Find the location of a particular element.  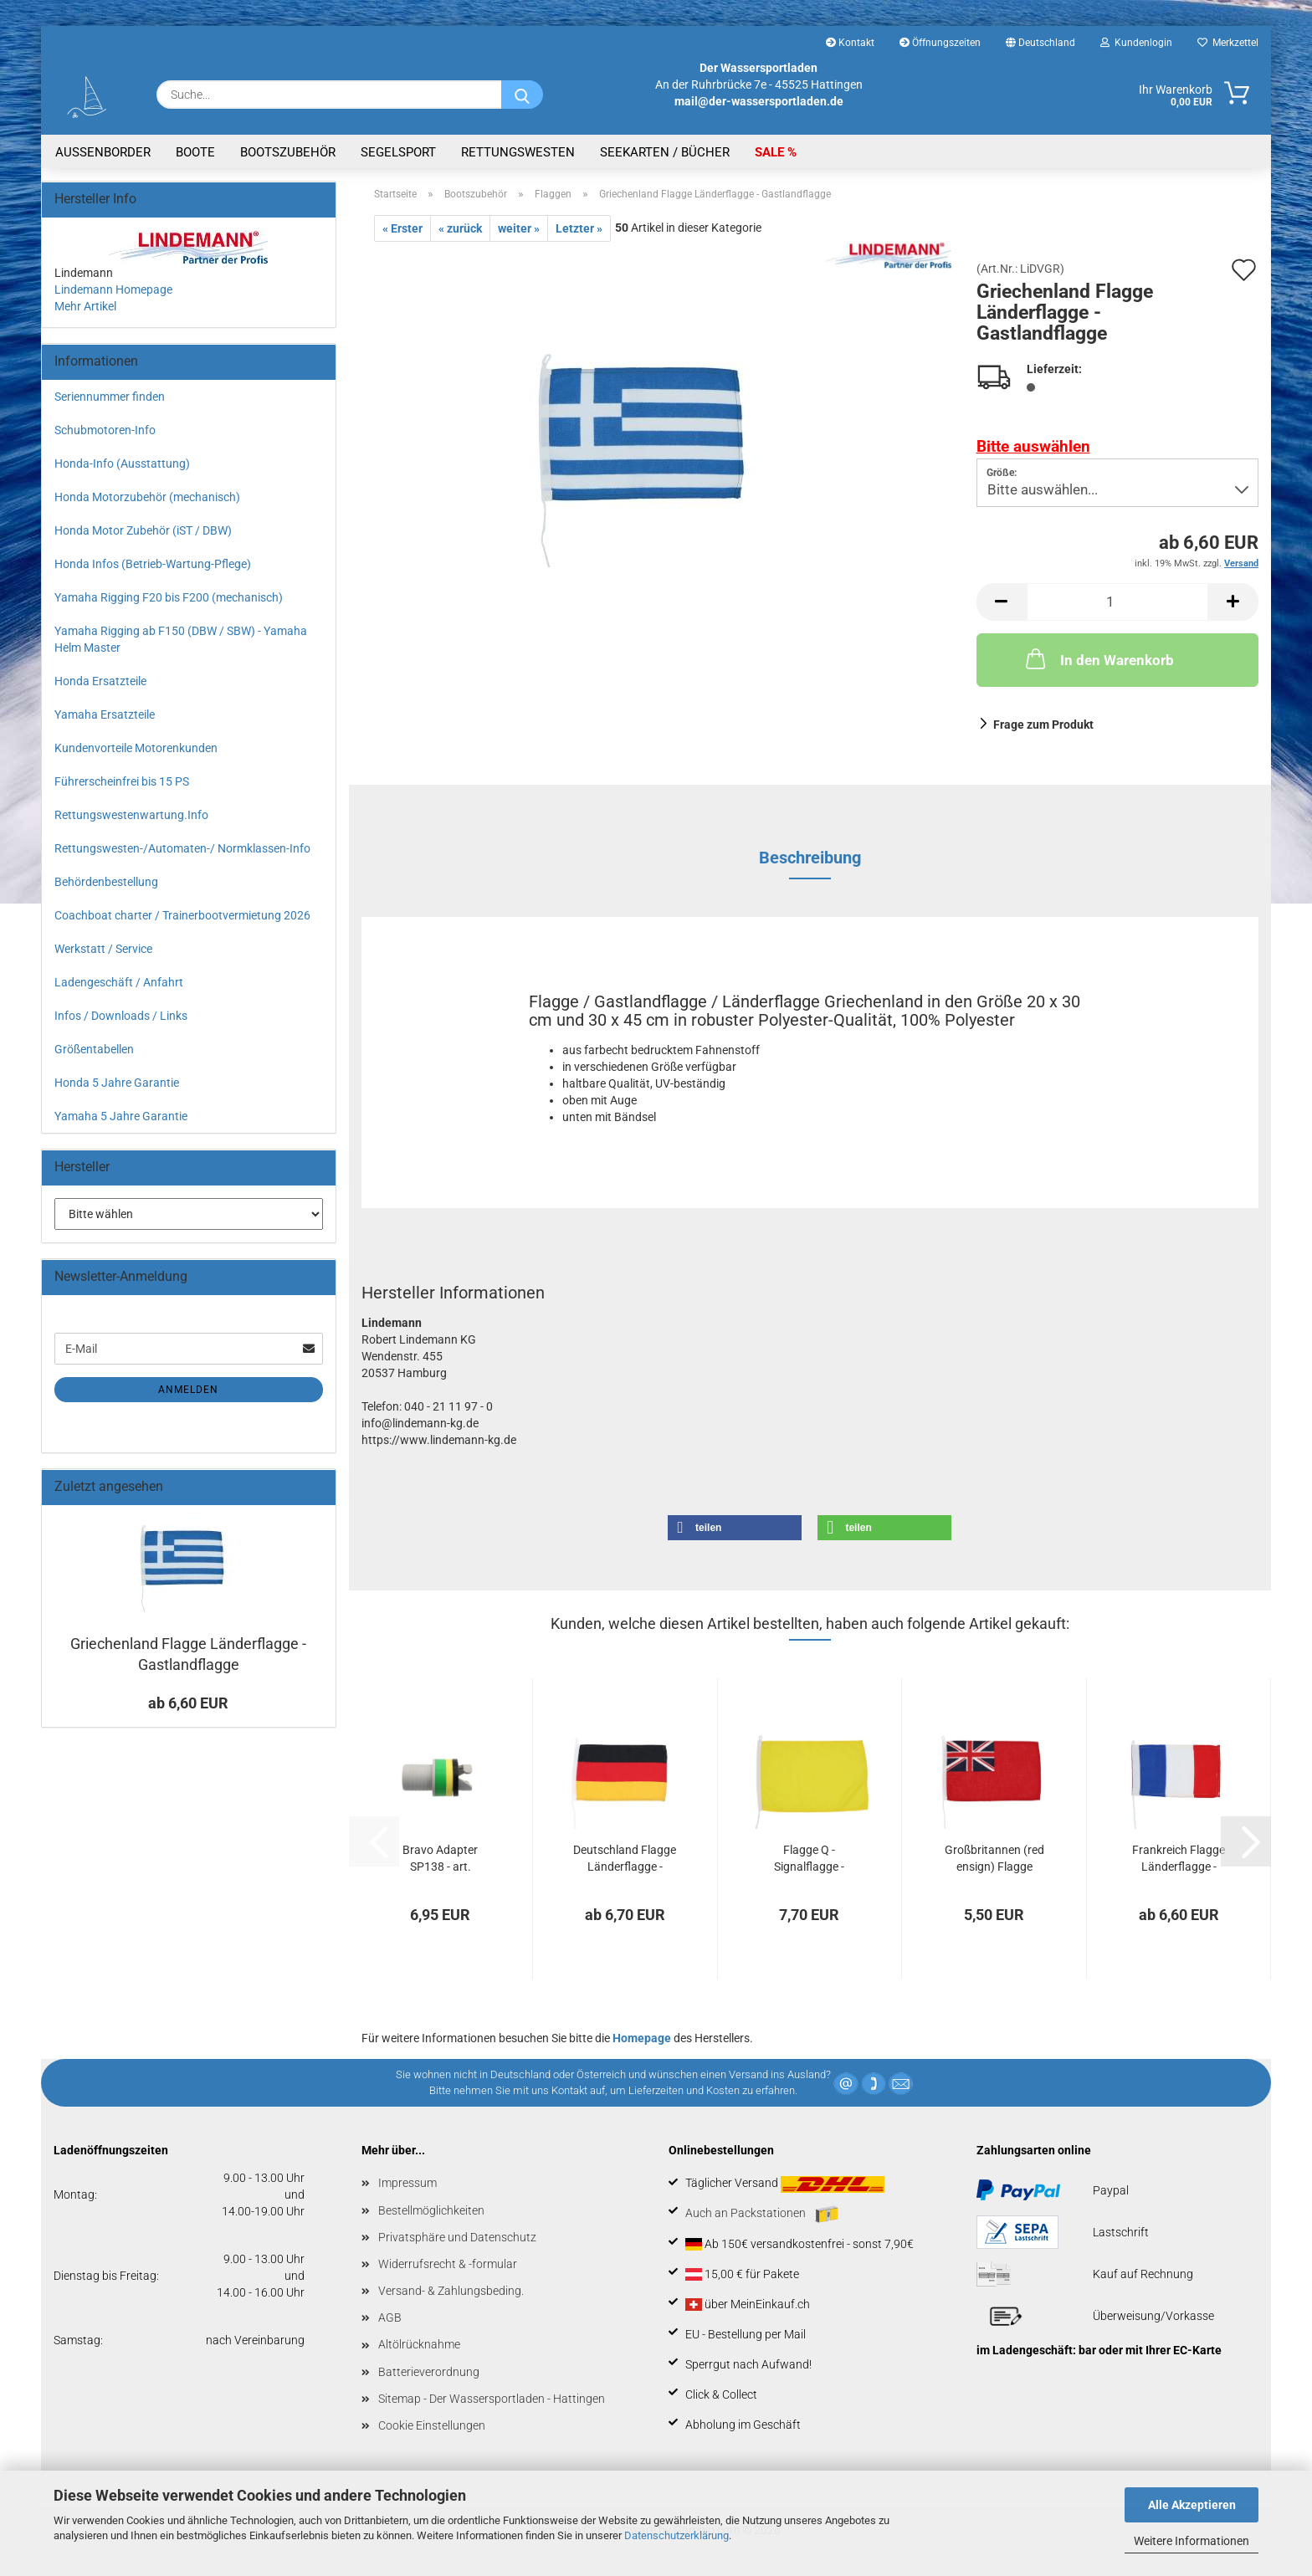

« zurück is located at coordinates (460, 228).